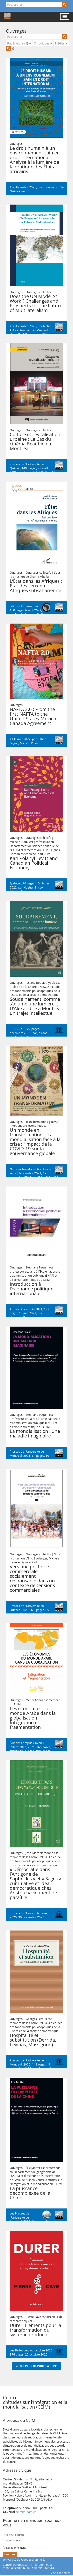 This screenshot has width=73, height=2576. What do you see at coordinates (26, 2512) in the screenshot?
I see `ceim@uqam.ca` at bounding box center [26, 2512].